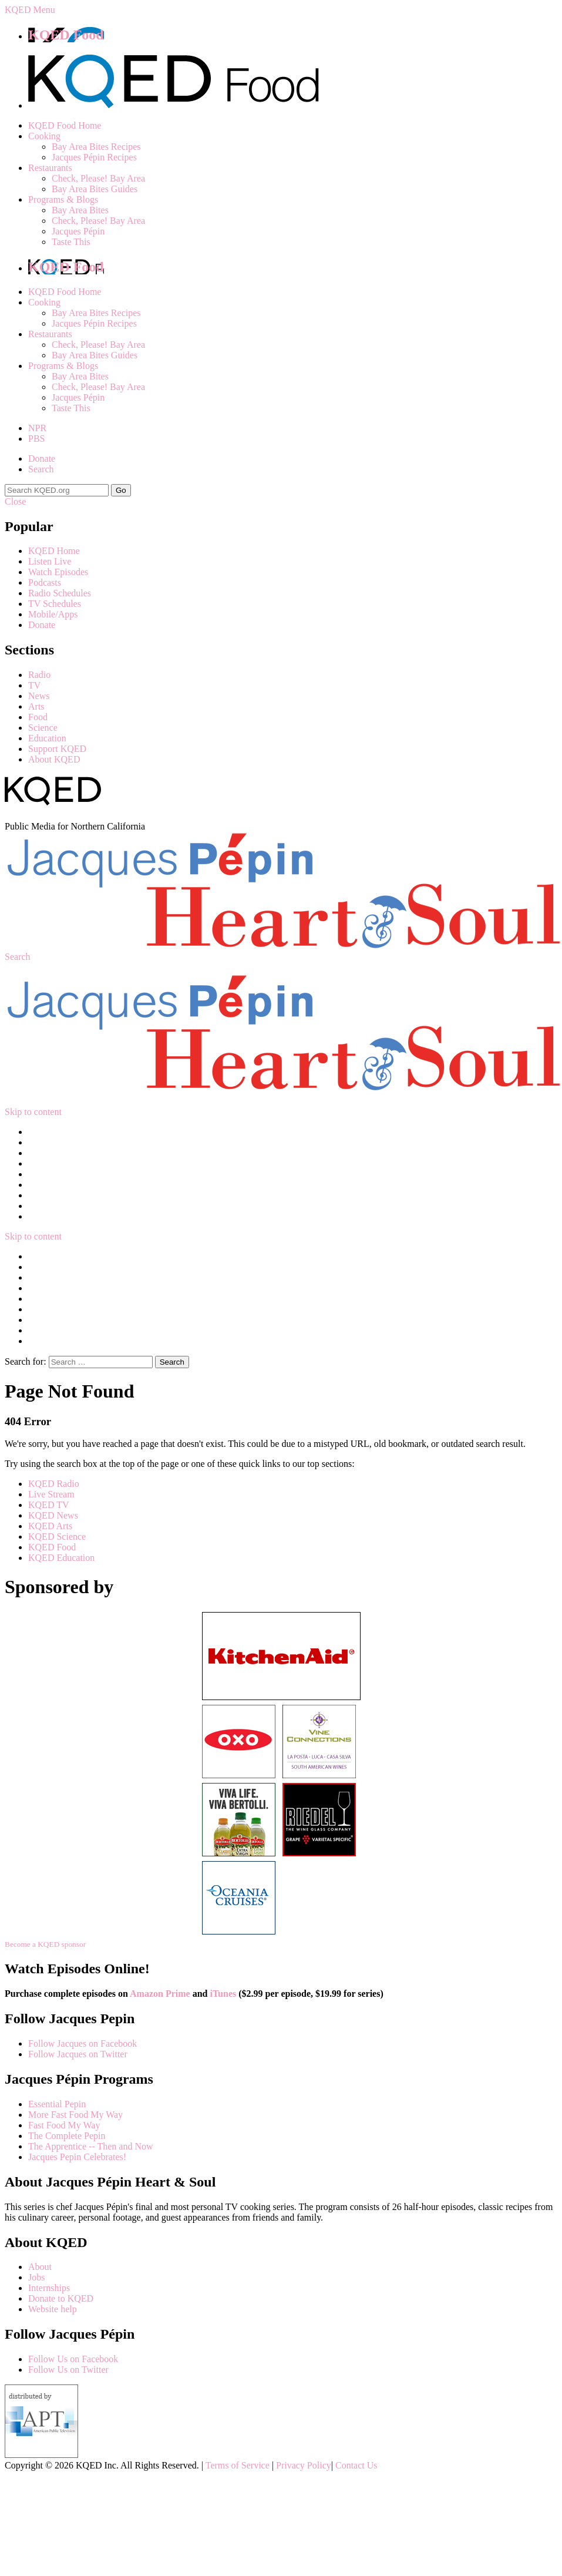  I want to click on Donate to KQED, so click(60, 2298).